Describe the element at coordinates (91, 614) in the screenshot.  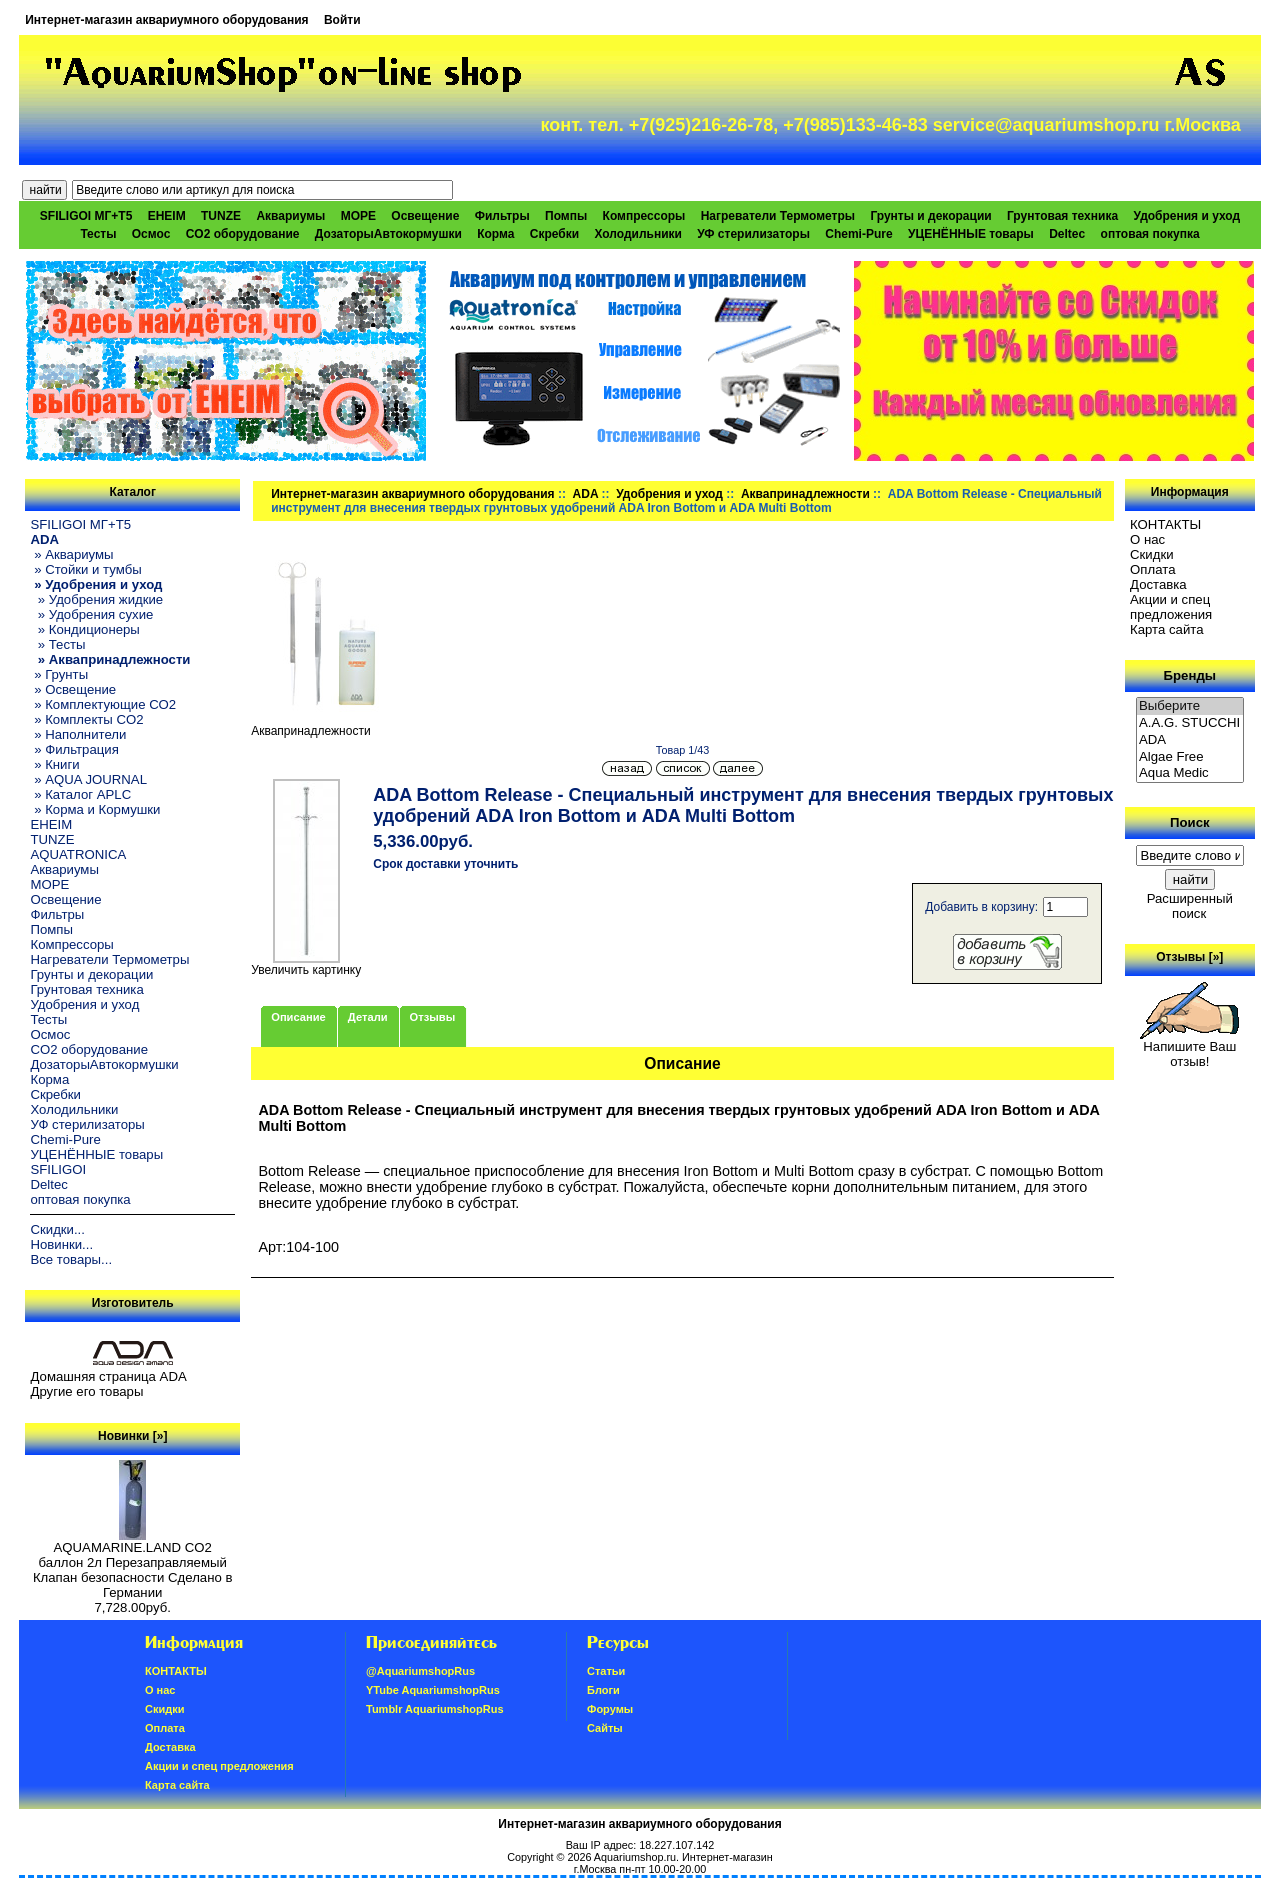
I see `» Удобрения сухие` at that location.